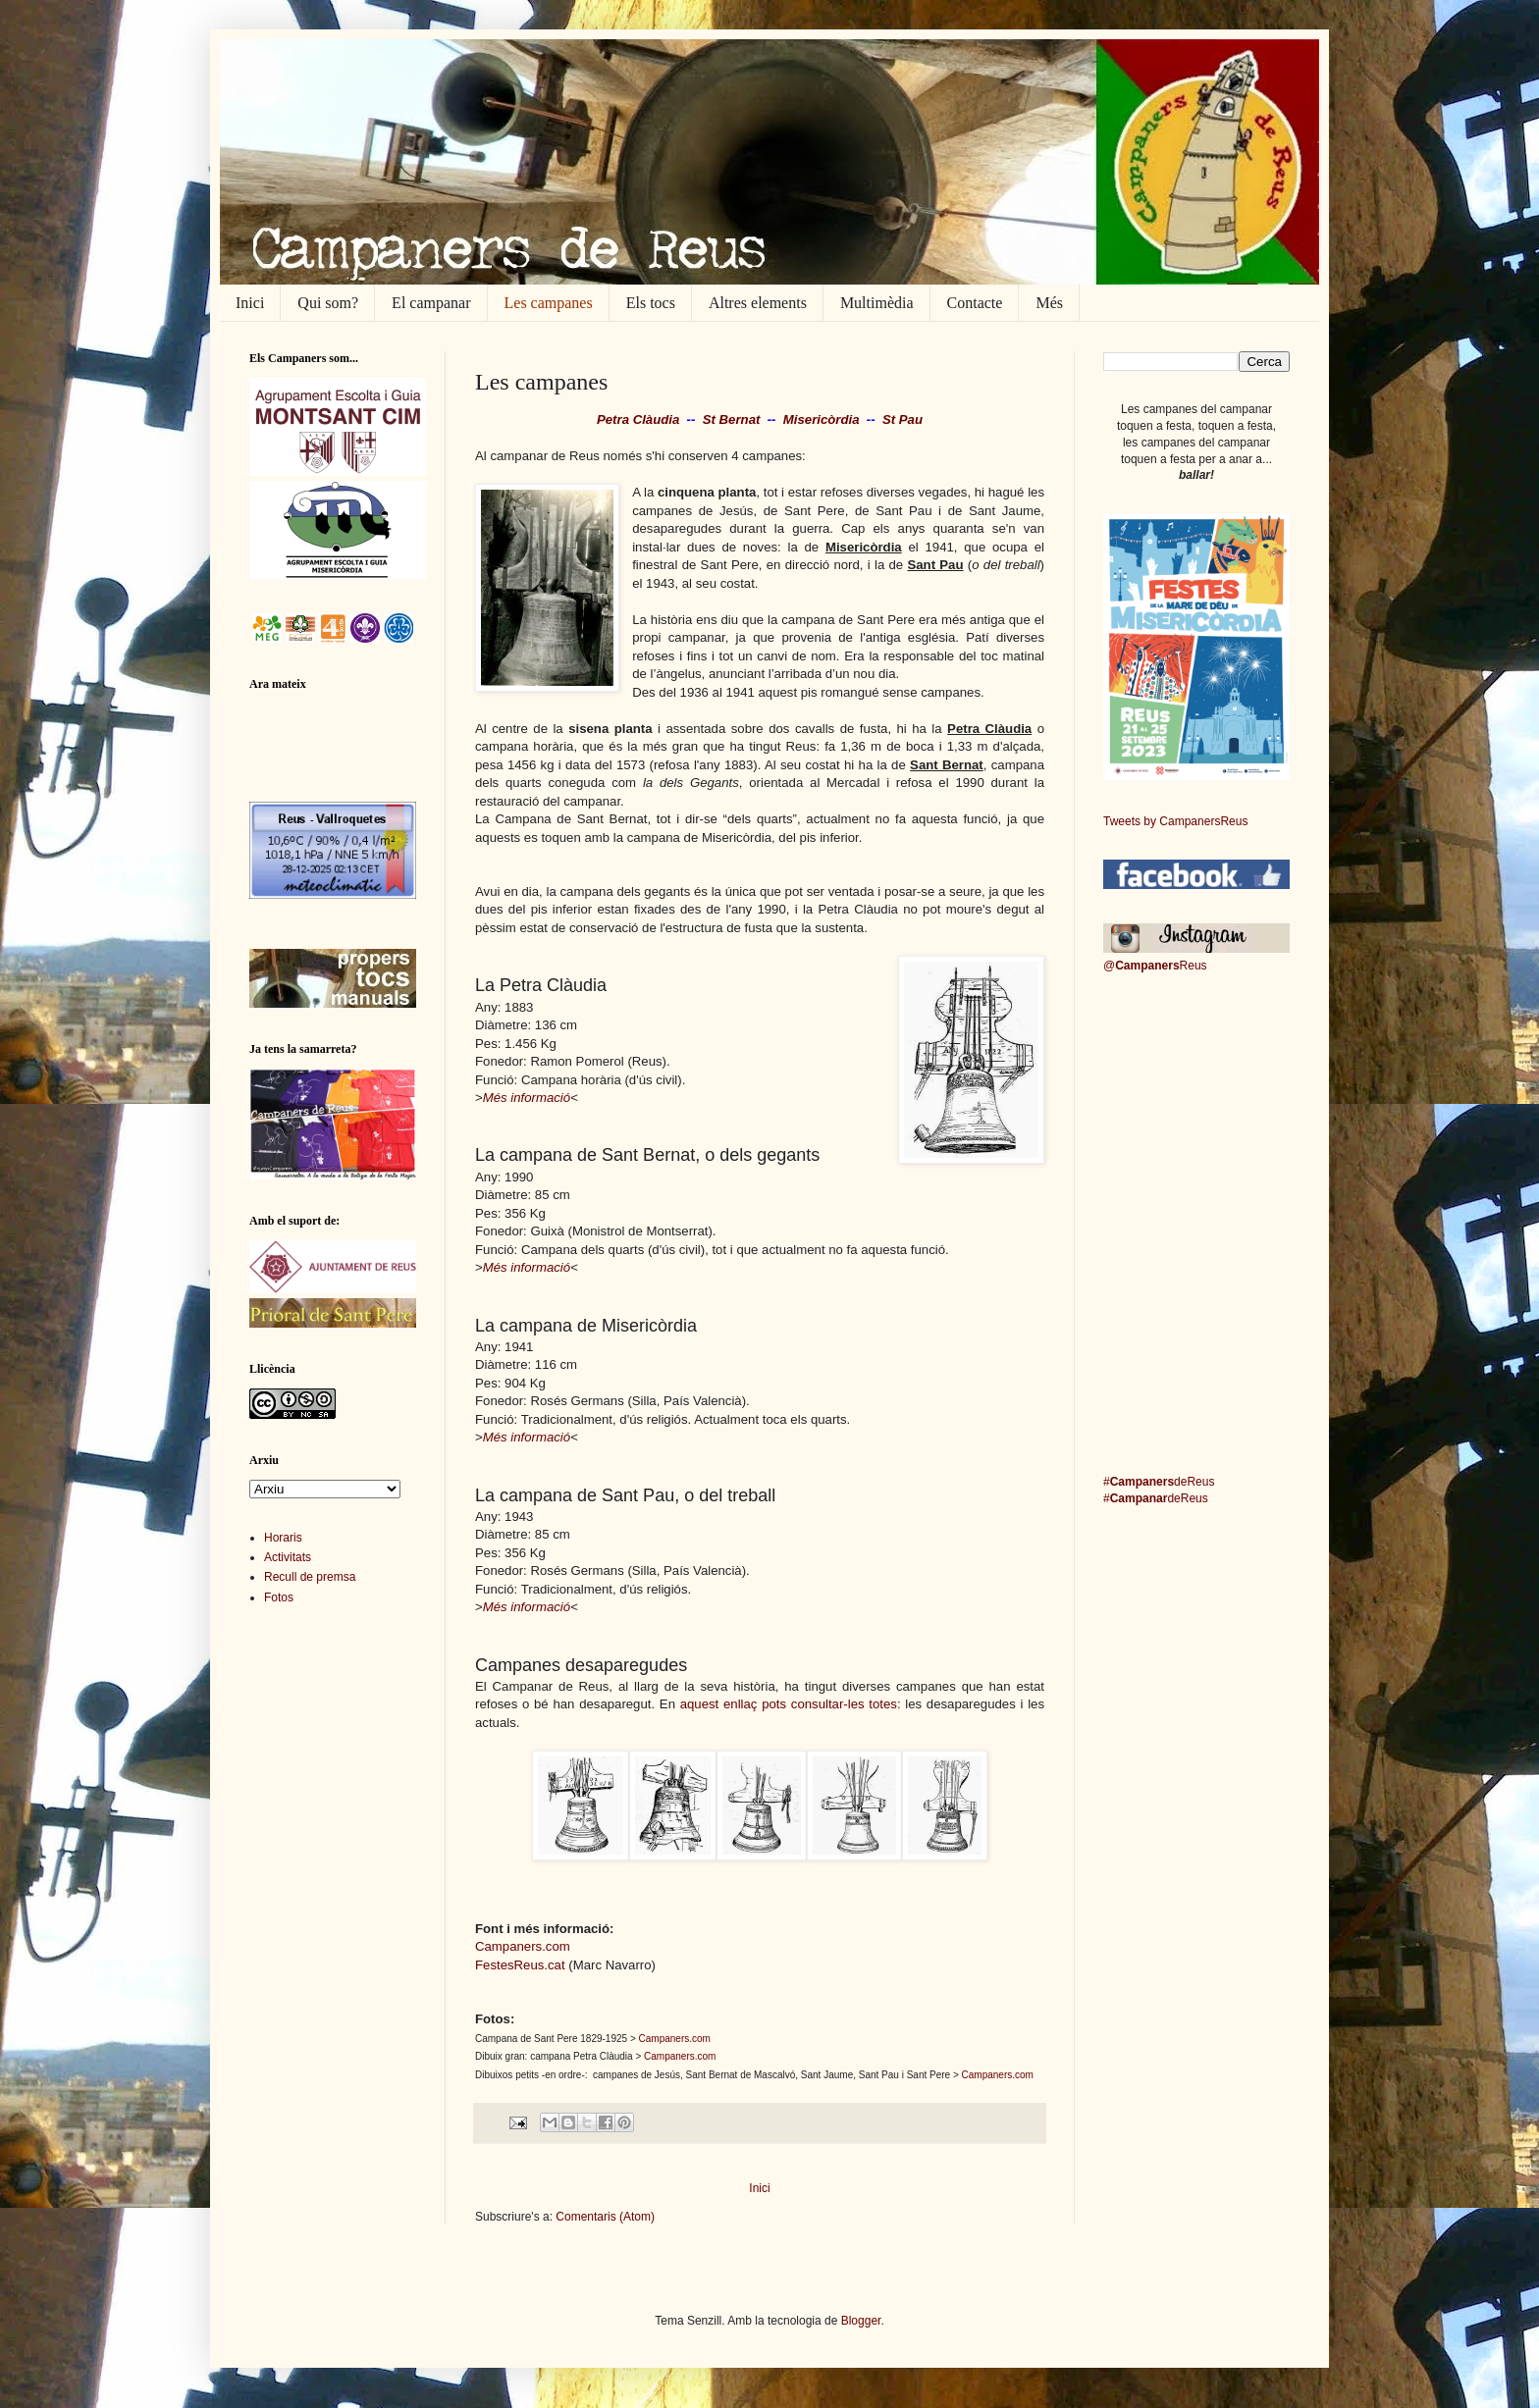  Describe the element at coordinates (1155, 965) in the screenshot. I see `@Reus` at that location.